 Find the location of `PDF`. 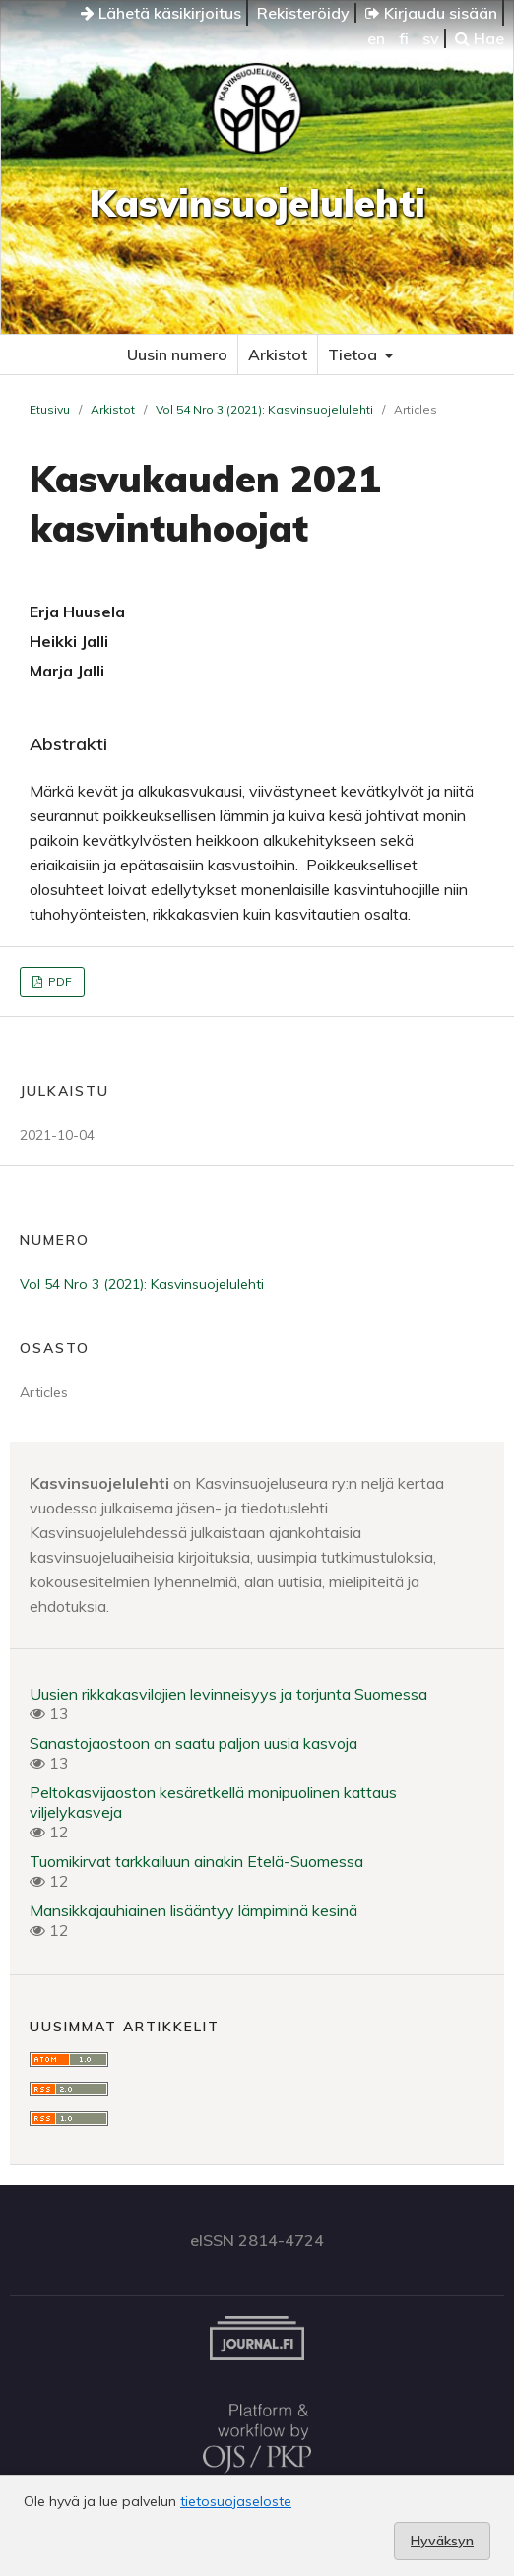

PDF is located at coordinates (58, 981).